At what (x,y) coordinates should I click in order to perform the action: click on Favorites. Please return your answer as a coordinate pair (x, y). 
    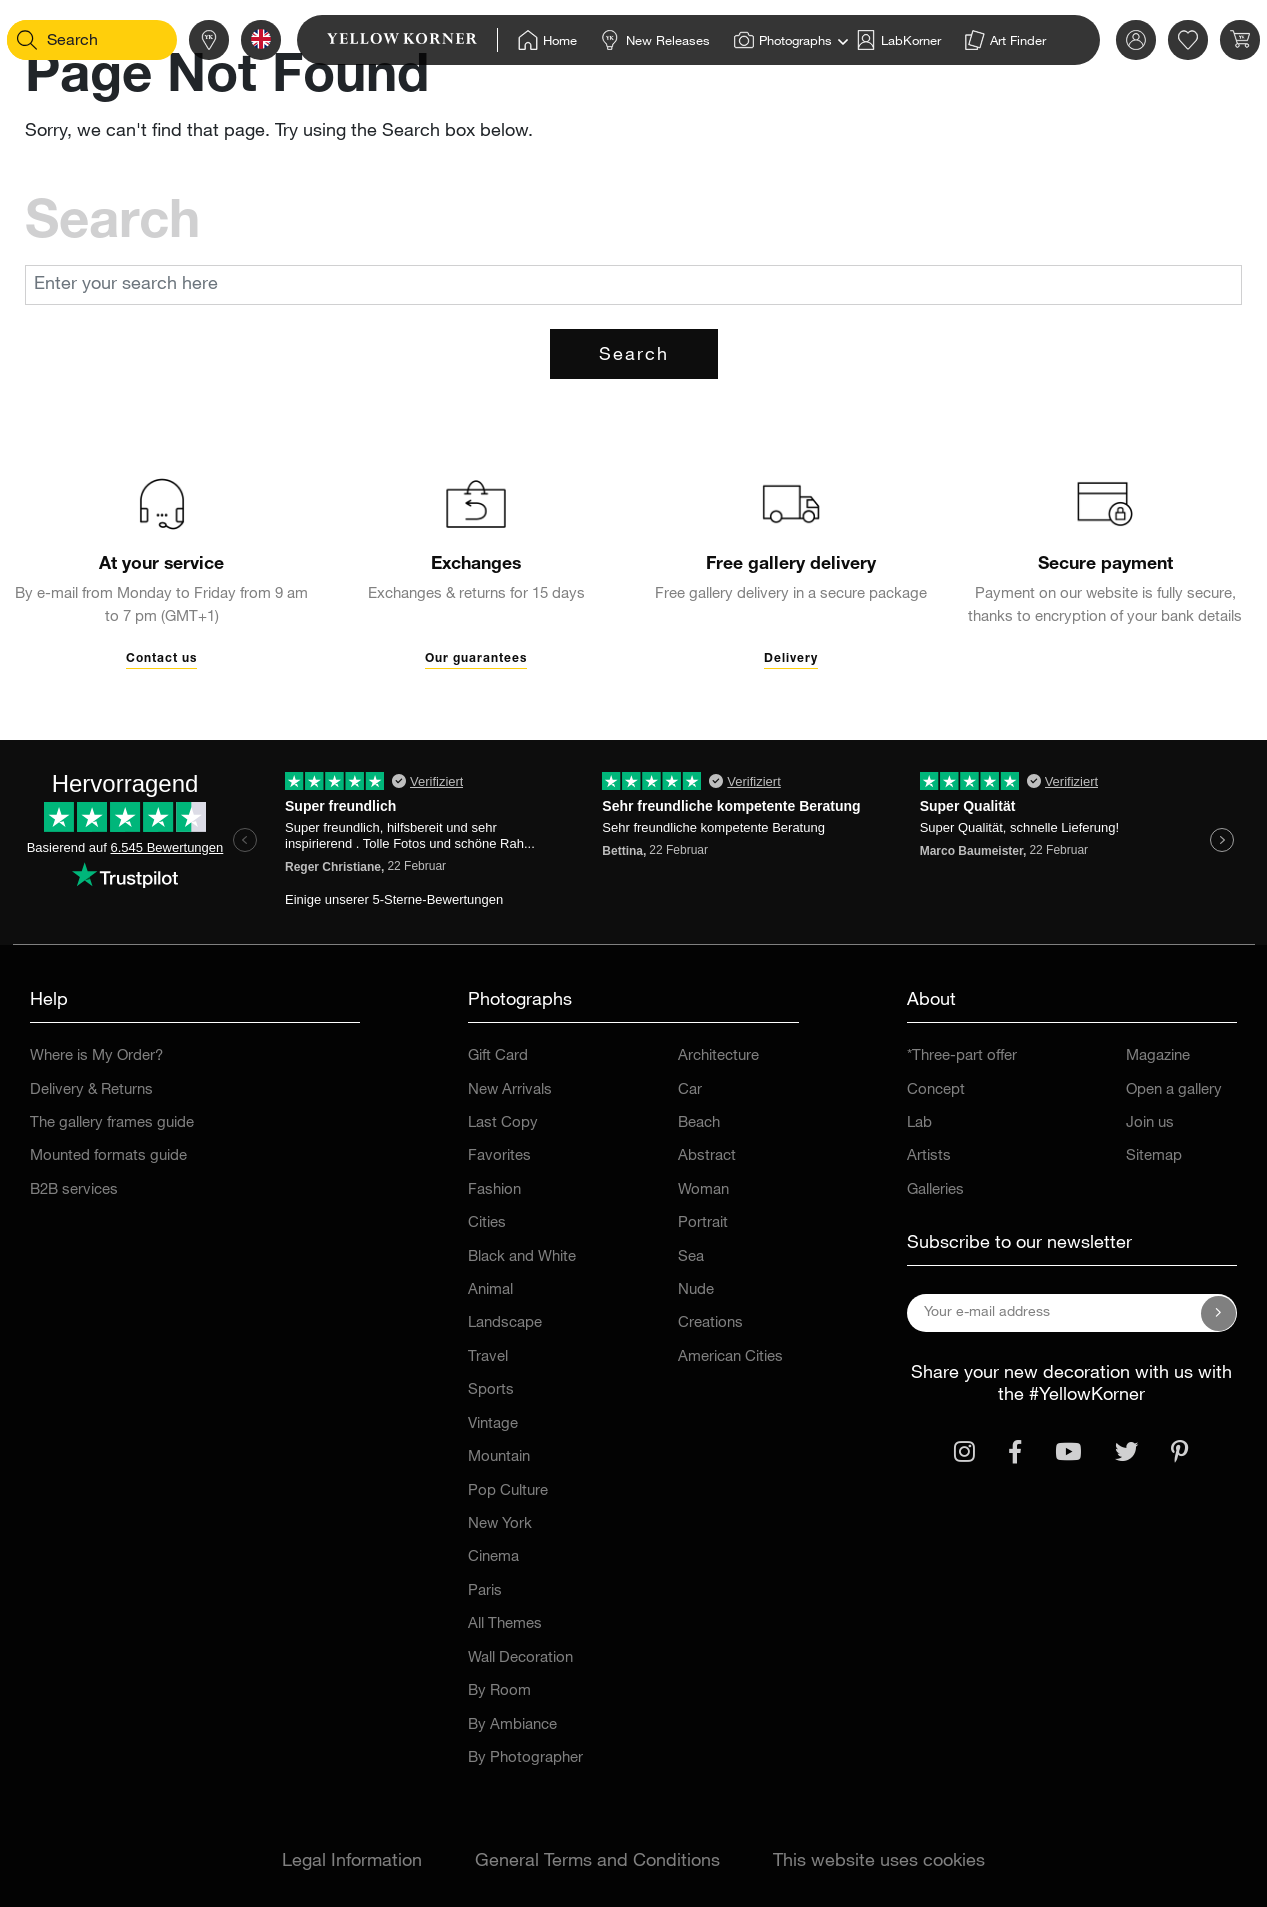
    Looking at the image, I should click on (499, 1156).